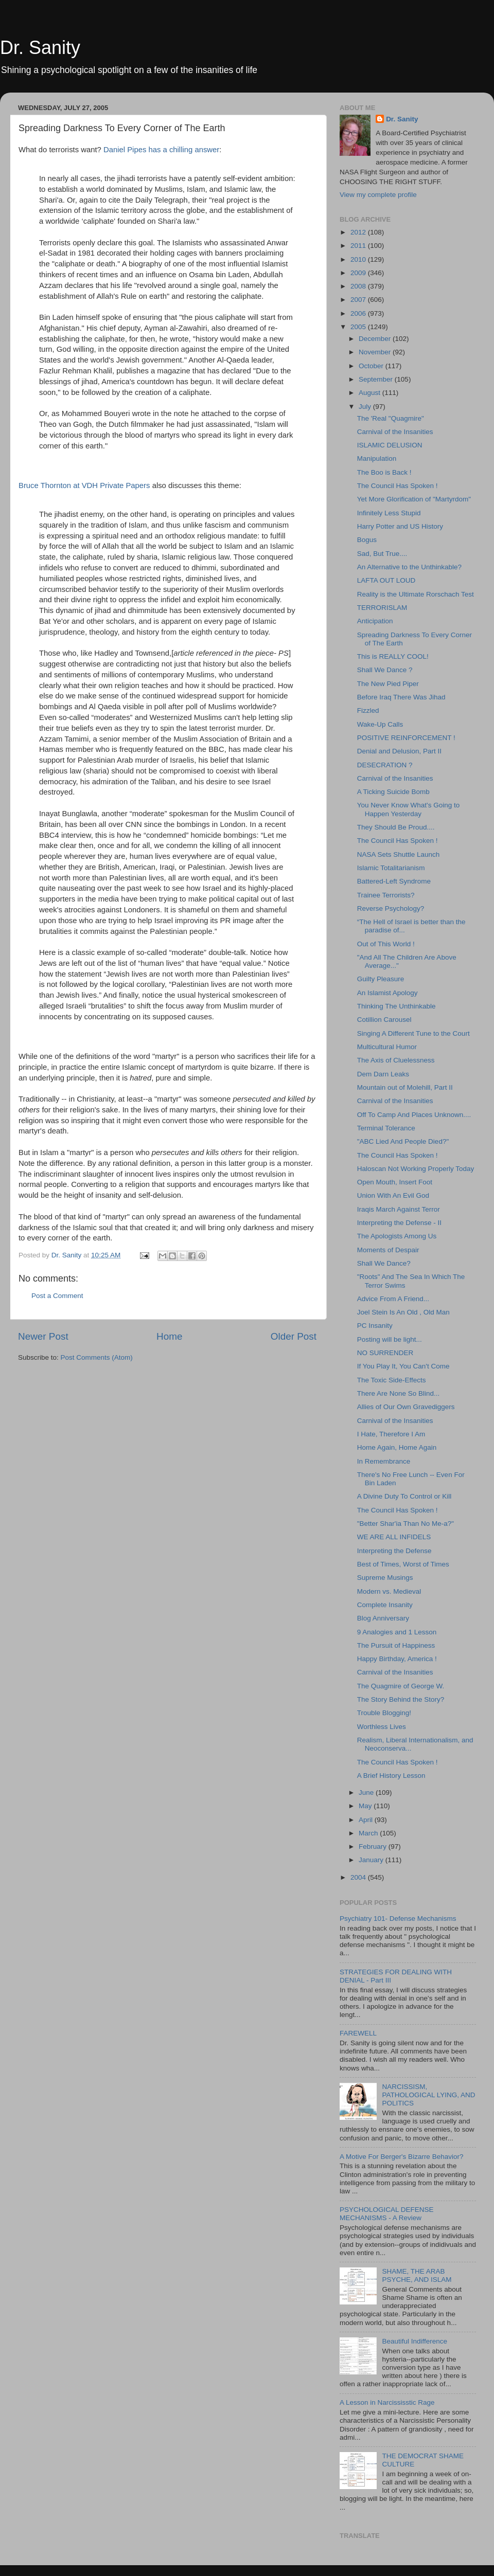 This screenshot has width=494, height=2576. What do you see at coordinates (391, 1380) in the screenshot?
I see `The Toxic Side-Effects` at bounding box center [391, 1380].